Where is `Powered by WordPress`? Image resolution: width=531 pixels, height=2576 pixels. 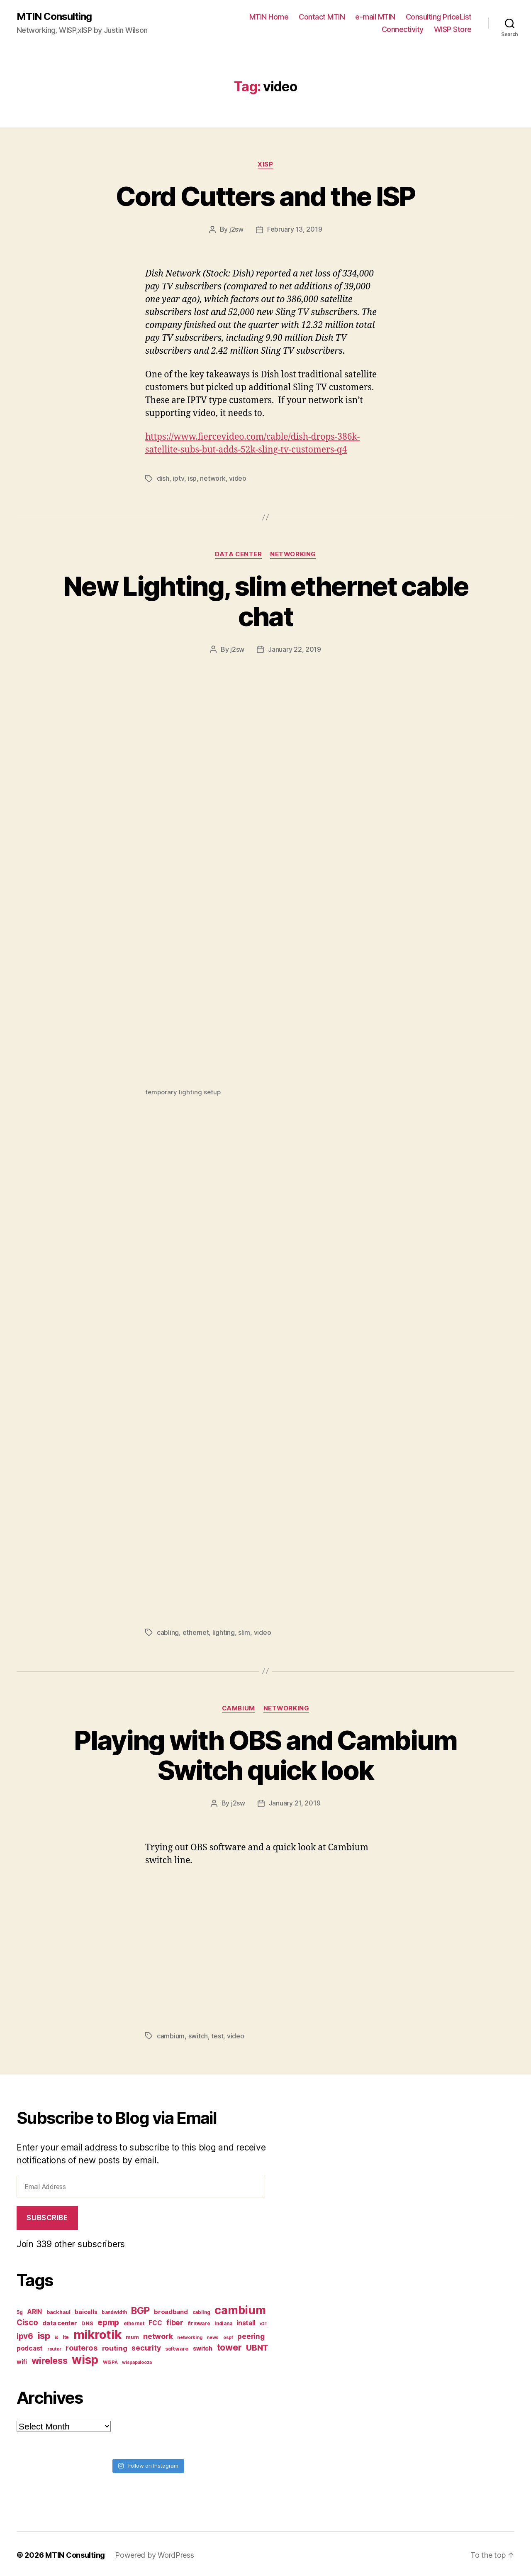
Powered by WordPress is located at coordinates (154, 2552).